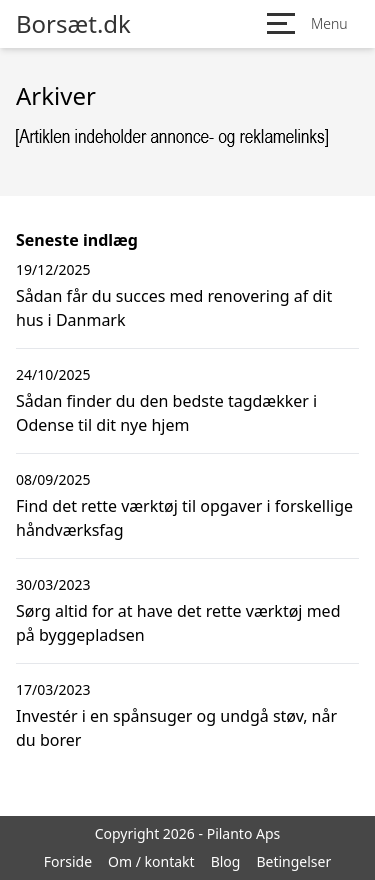  What do you see at coordinates (174, 308) in the screenshot?
I see `Sådan får du succes med renovering af dit hus i Danmark` at bounding box center [174, 308].